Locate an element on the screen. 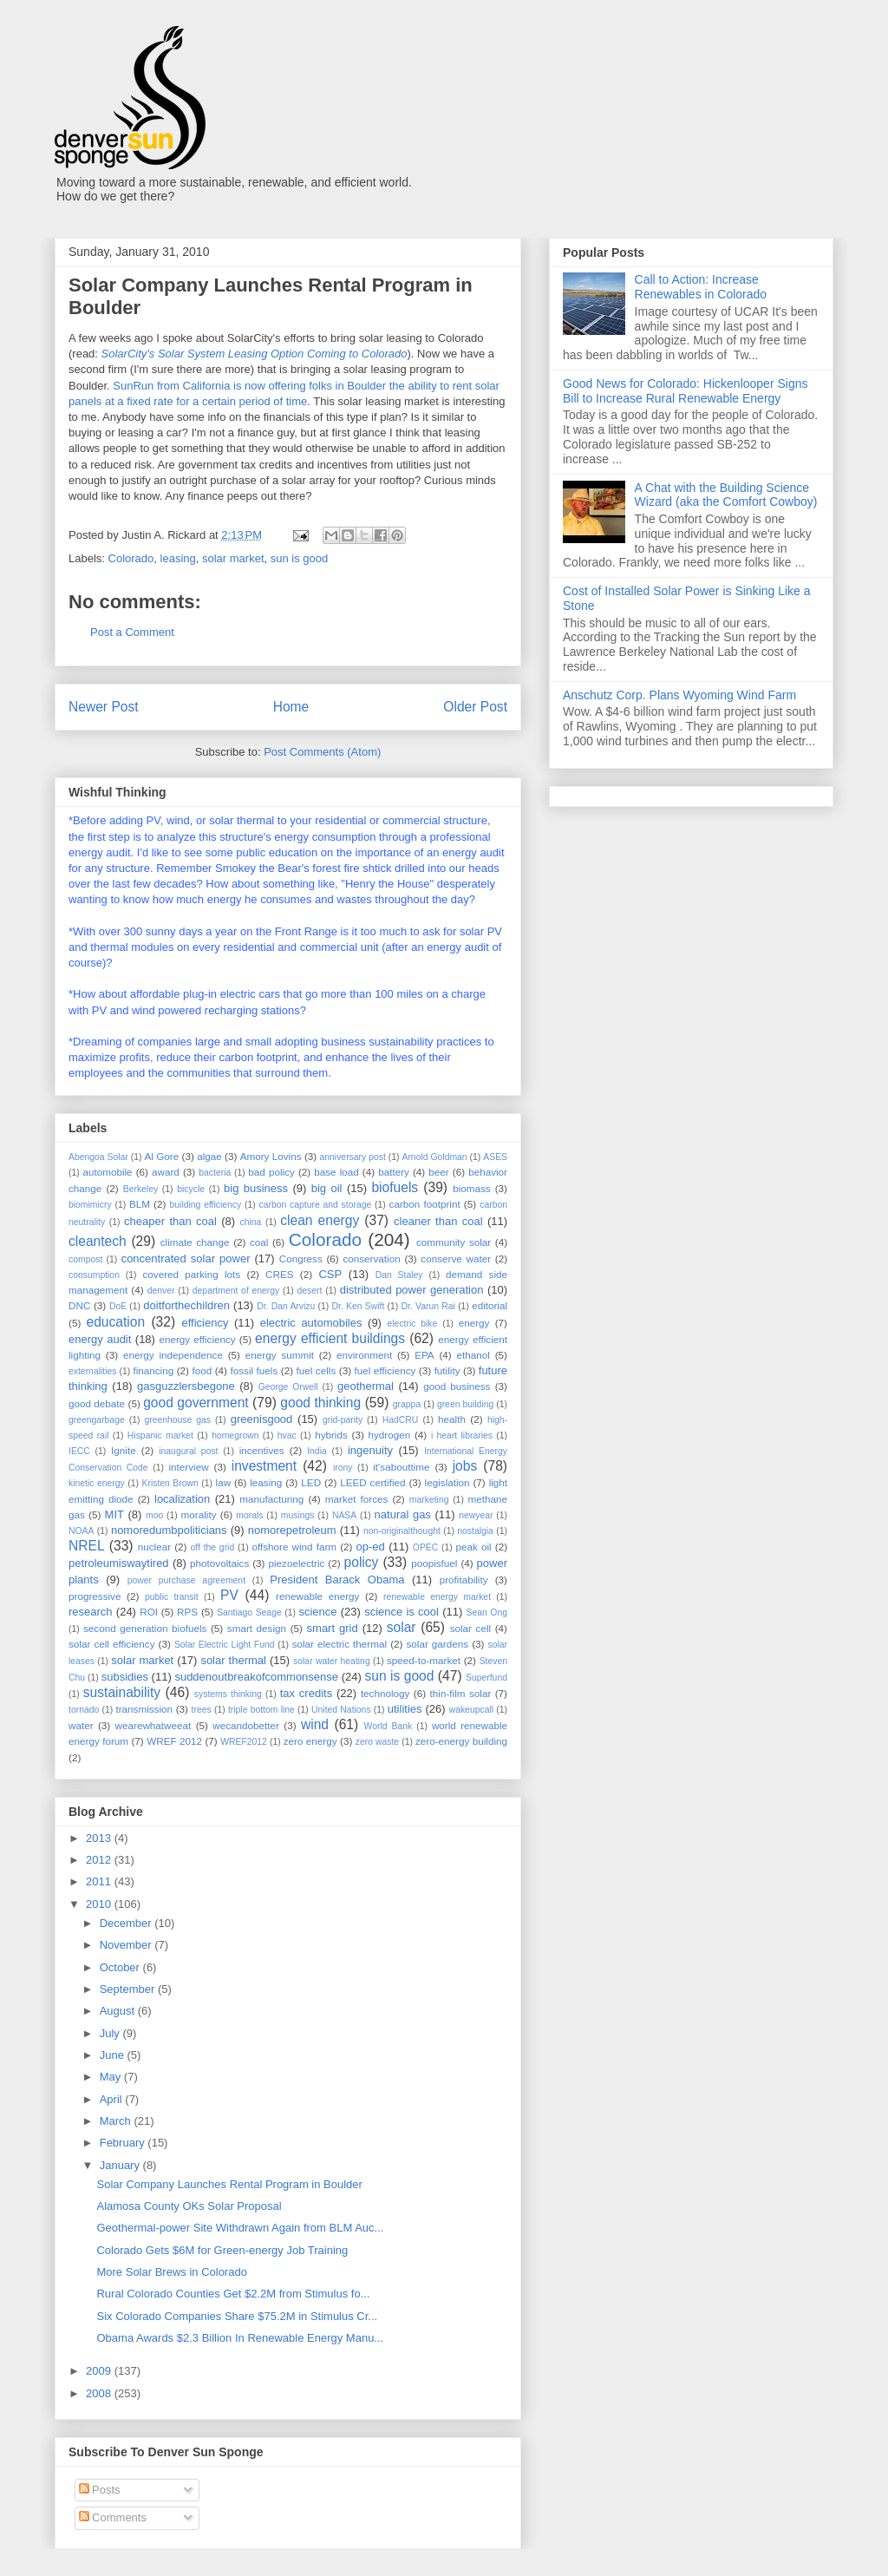 The image size is (888, 2576). NASA is located at coordinates (344, 1515).